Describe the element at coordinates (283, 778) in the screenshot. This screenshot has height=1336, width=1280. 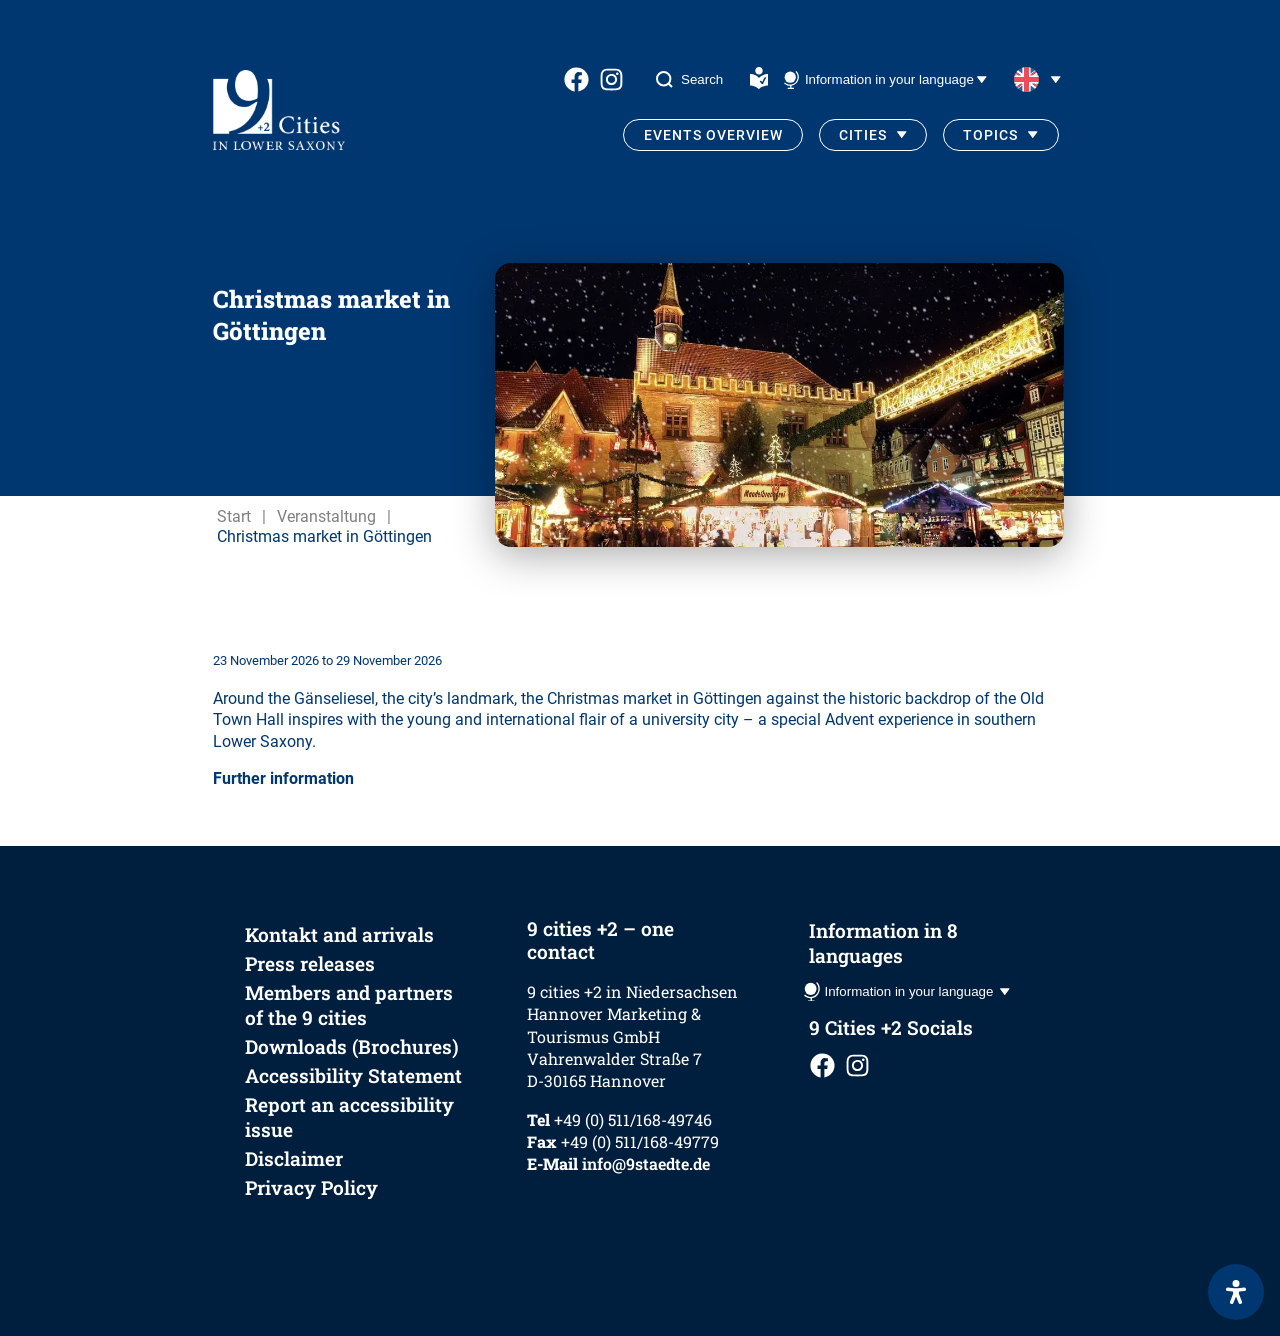
I see `Further information` at that location.